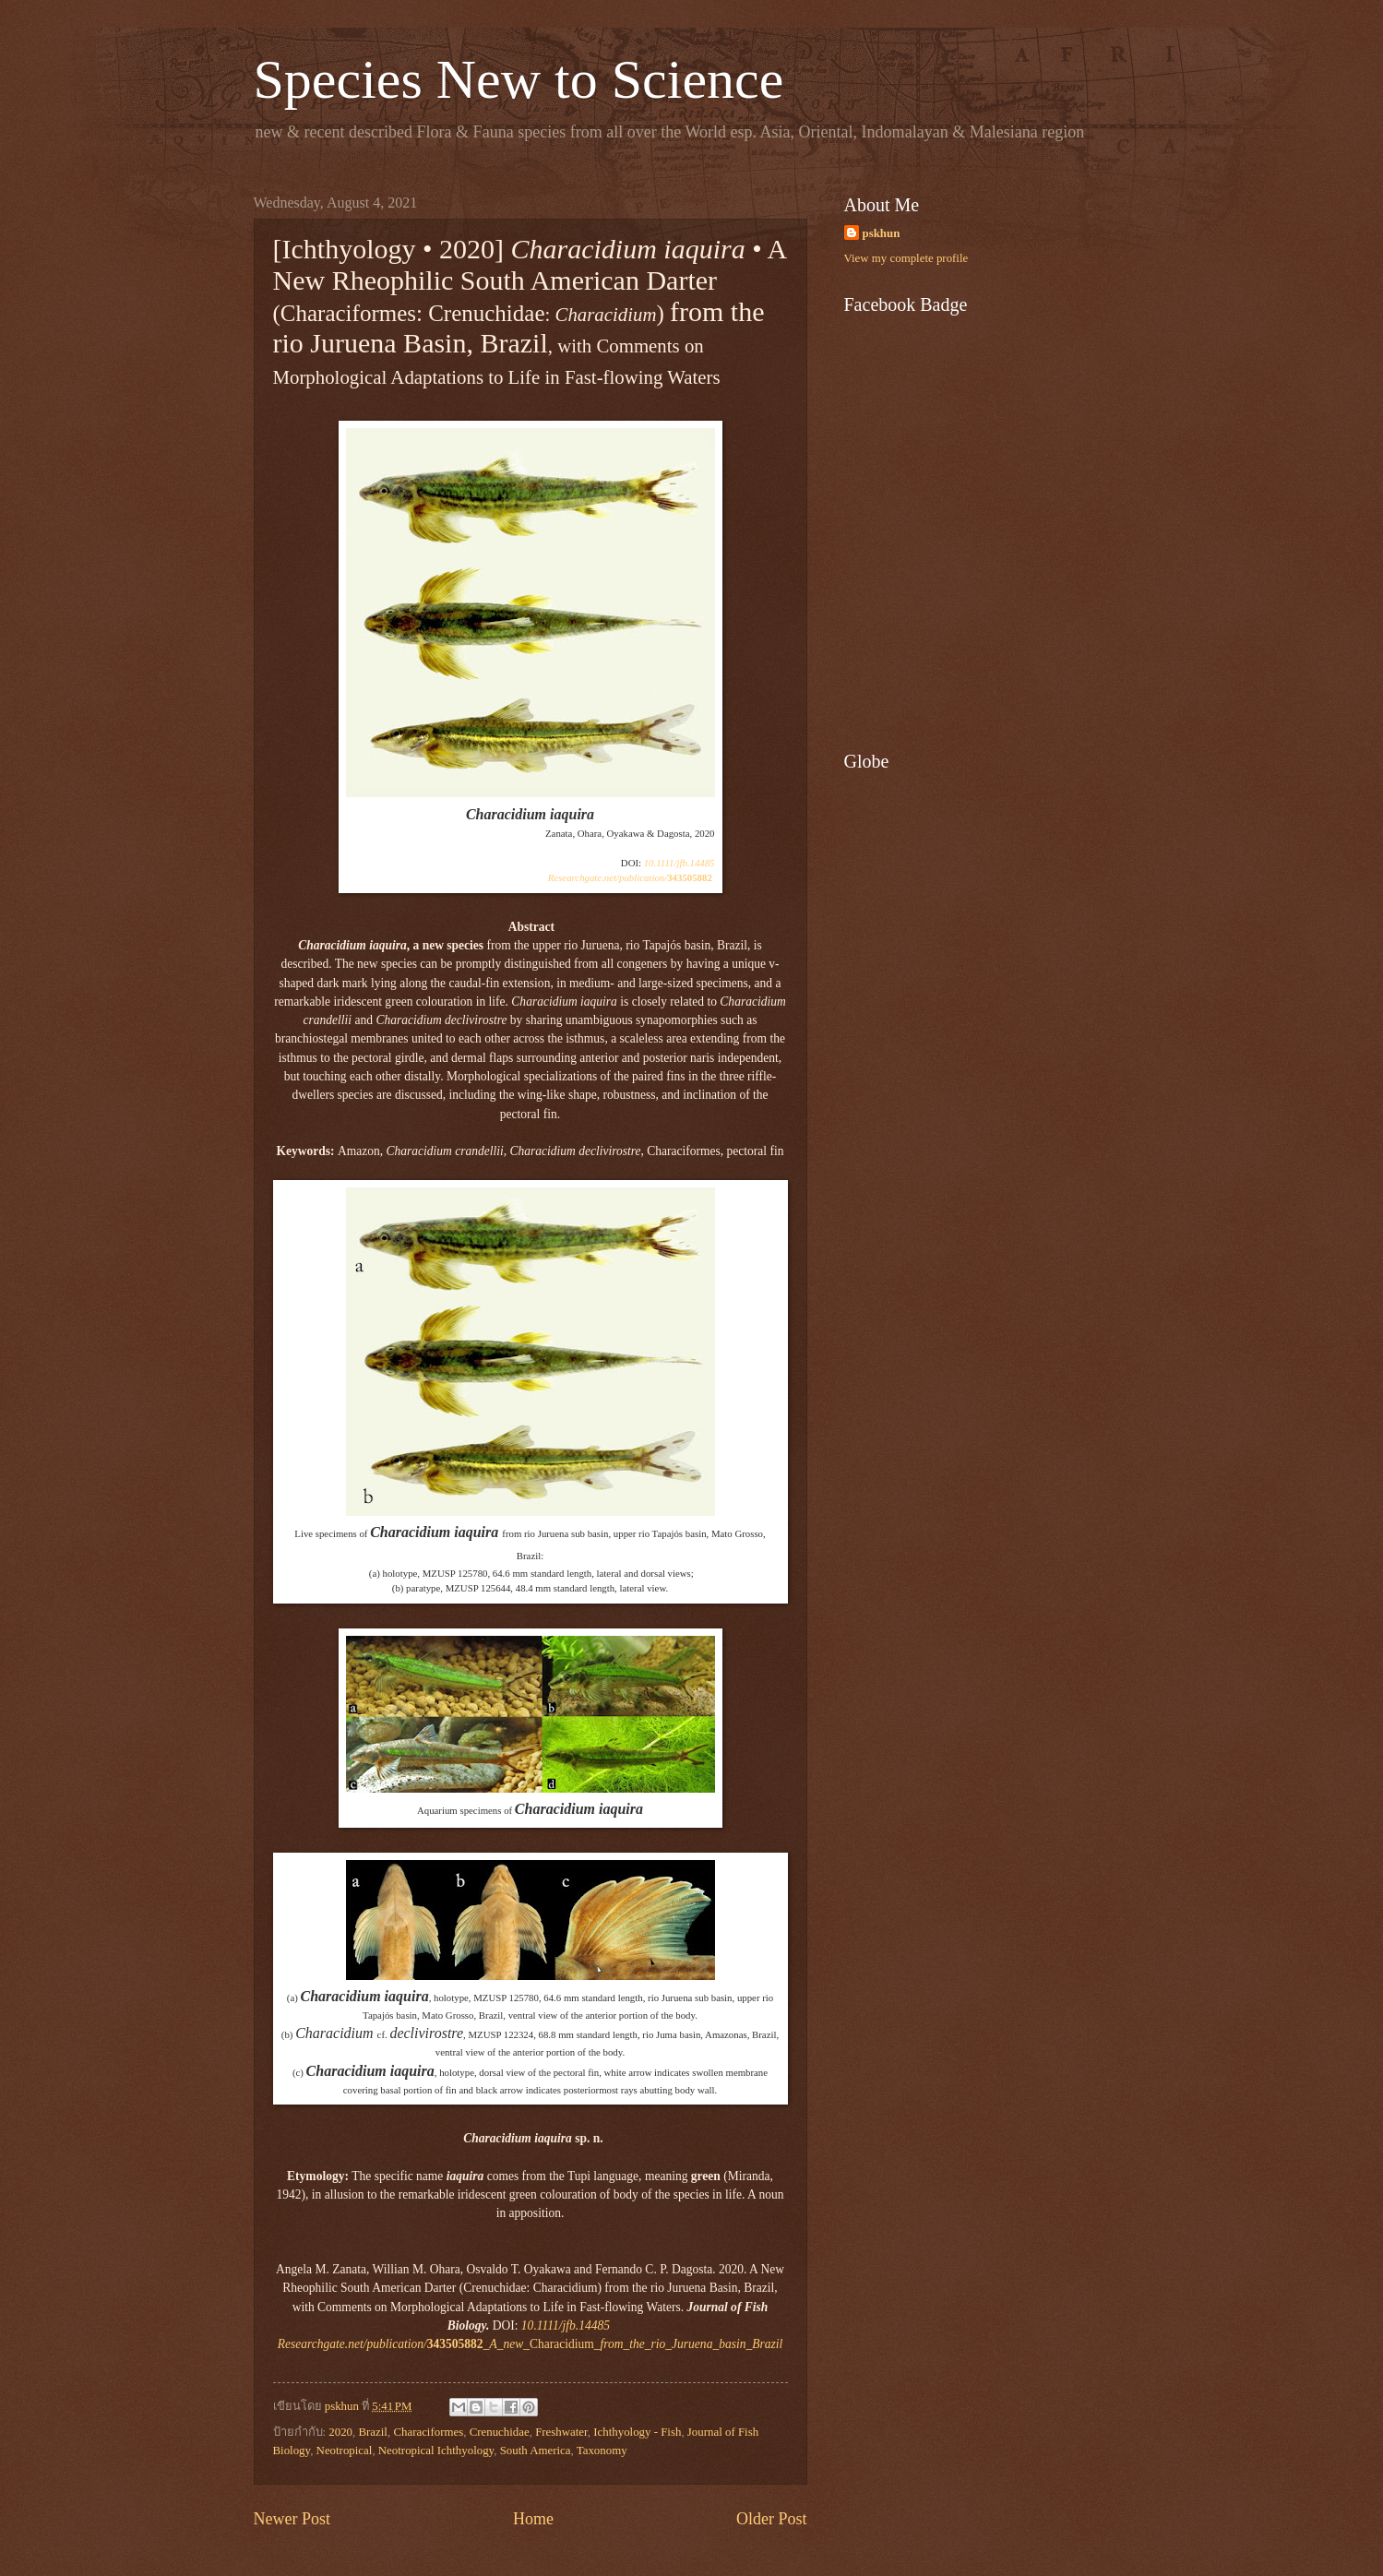 This screenshot has height=2576, width=1383. I want to click on 10.1111/jfb.14485, so click(679, 862).